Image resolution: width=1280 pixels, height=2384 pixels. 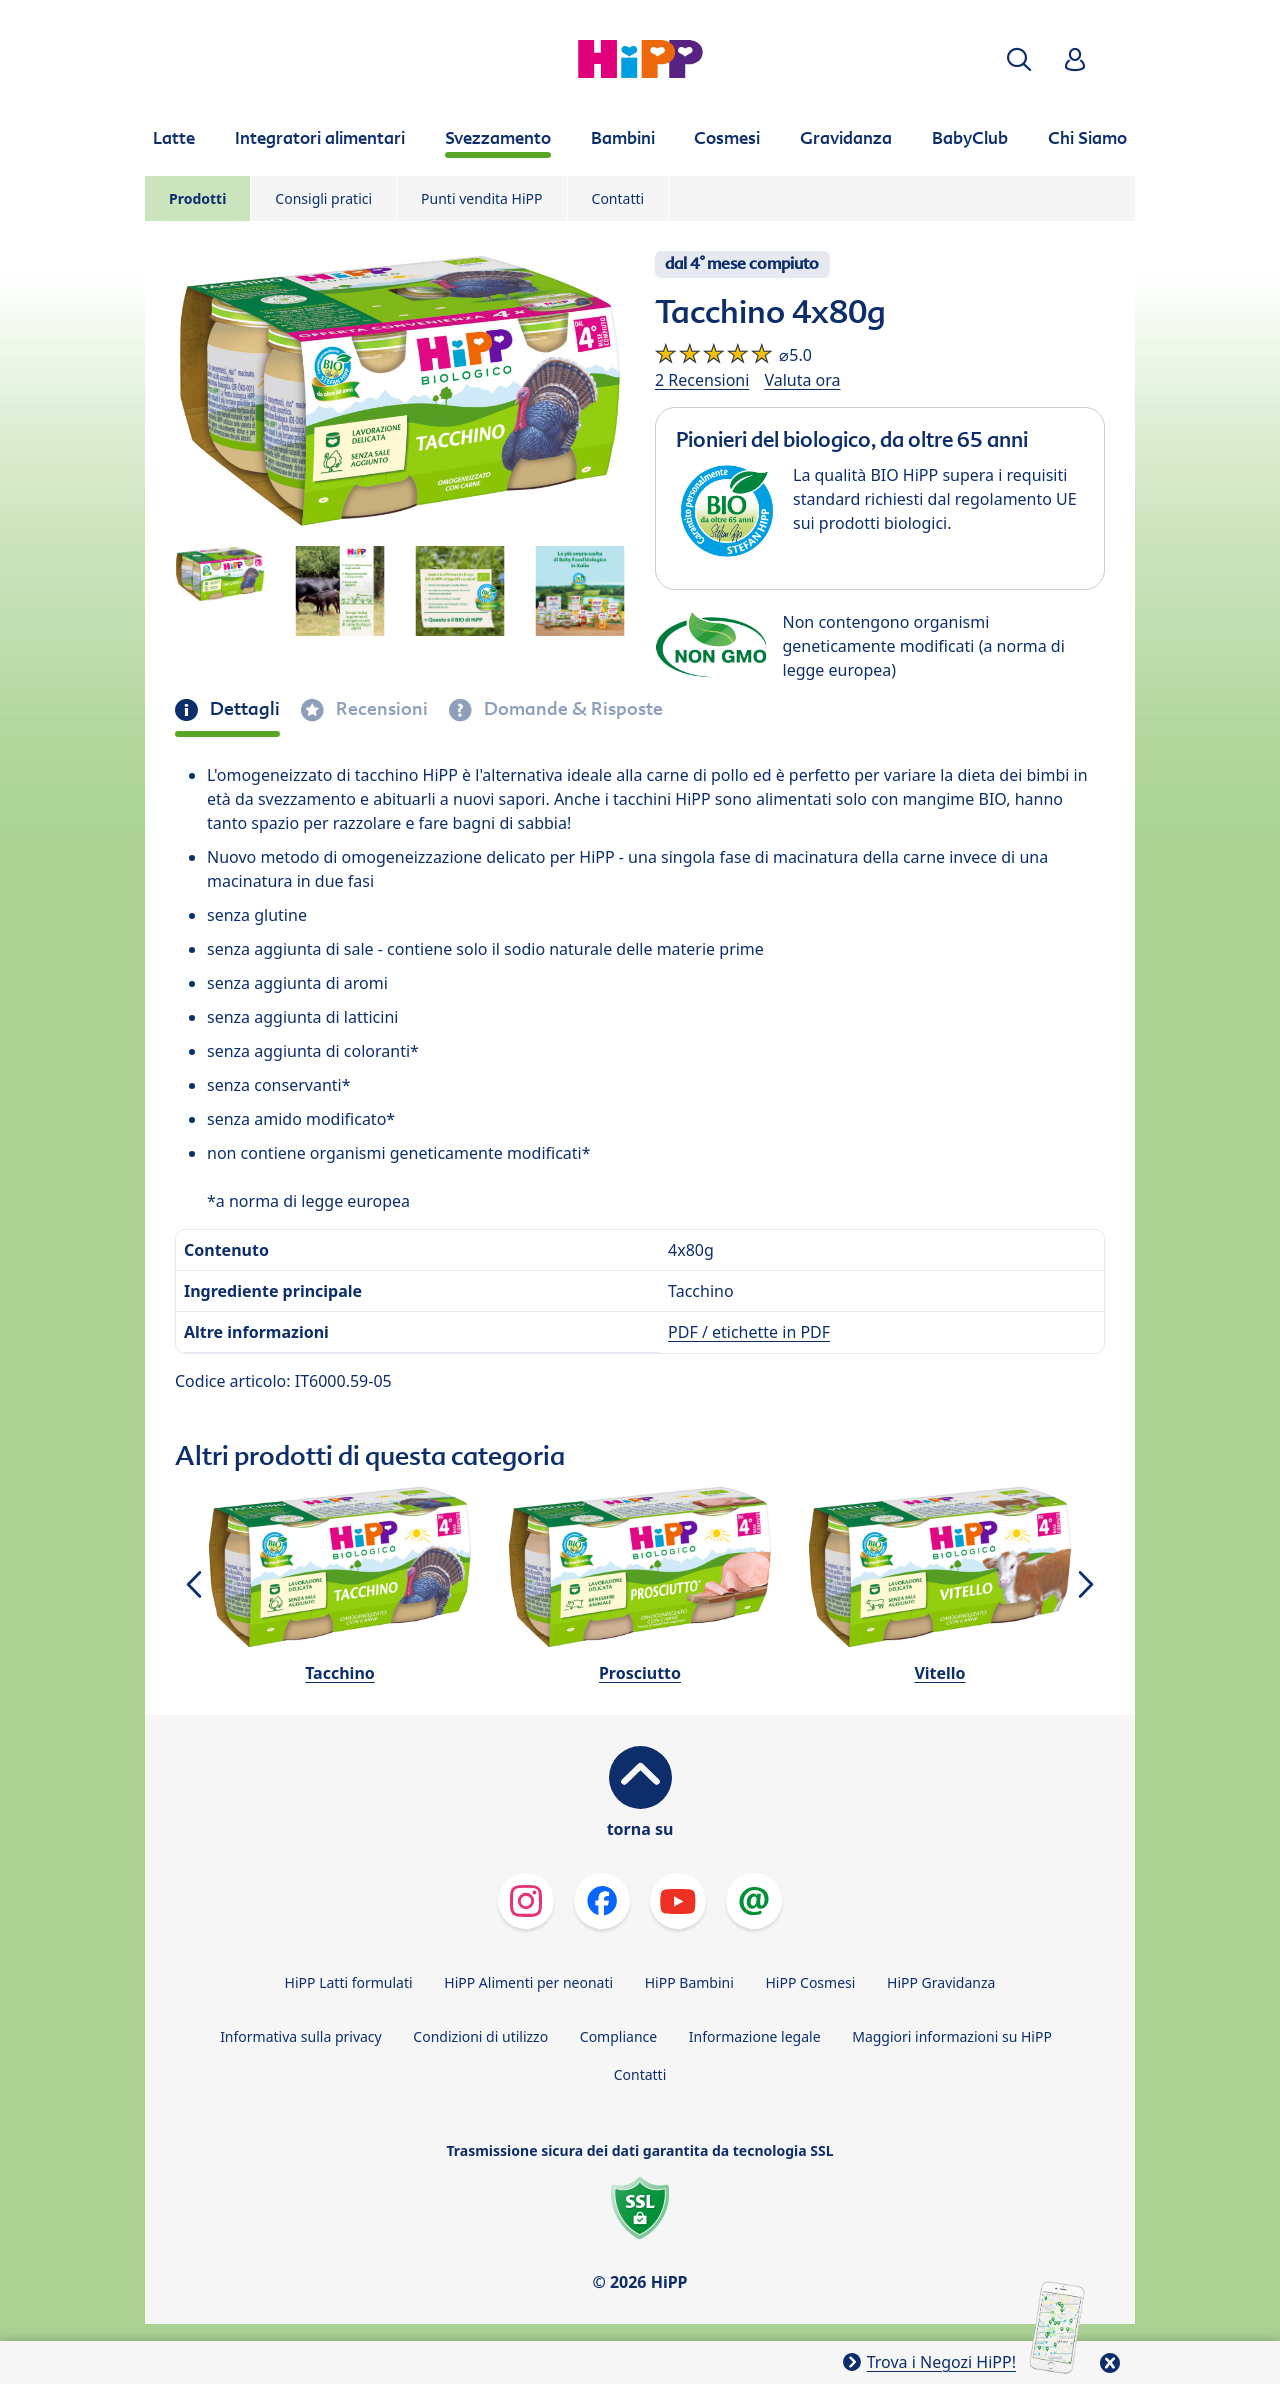 I want to click on 2 Recensioni, so click(x=702, y=380).